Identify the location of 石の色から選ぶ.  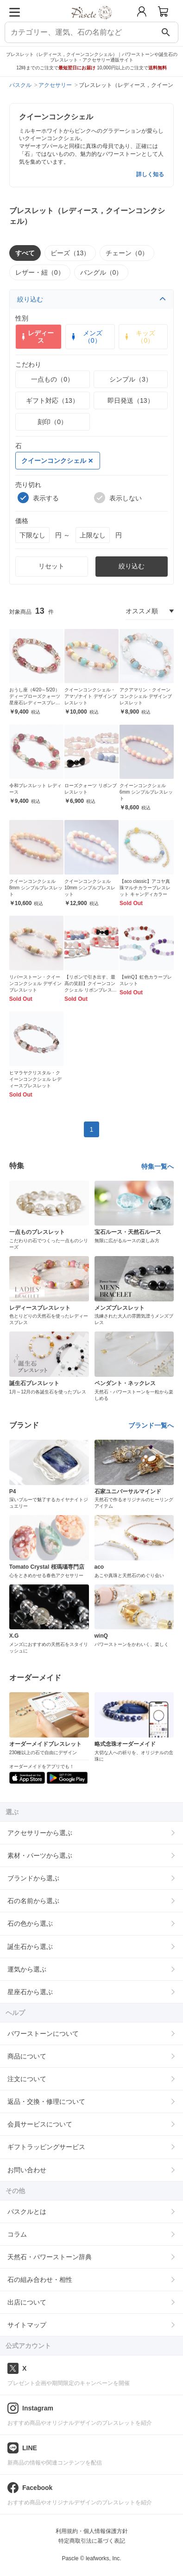
(30, 1923).